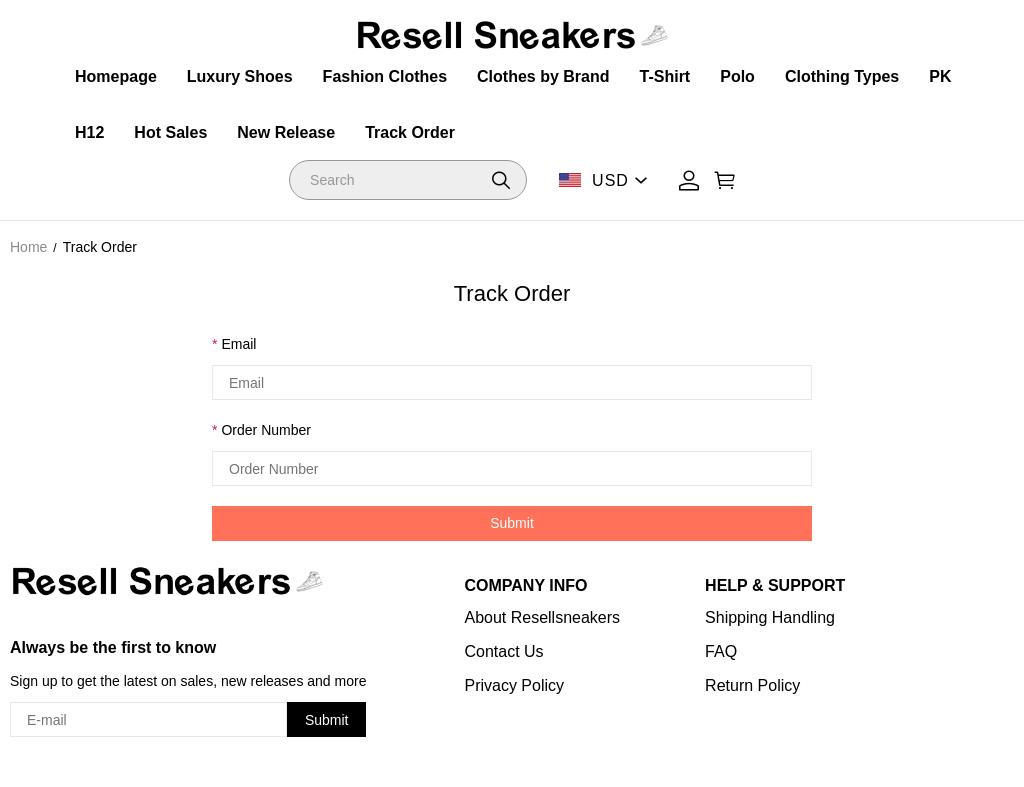 This screenshot has height=787, width=1024. Describe the element at coordinates (170, 132) in the screenshot. I see `Hot Sales` at that location.